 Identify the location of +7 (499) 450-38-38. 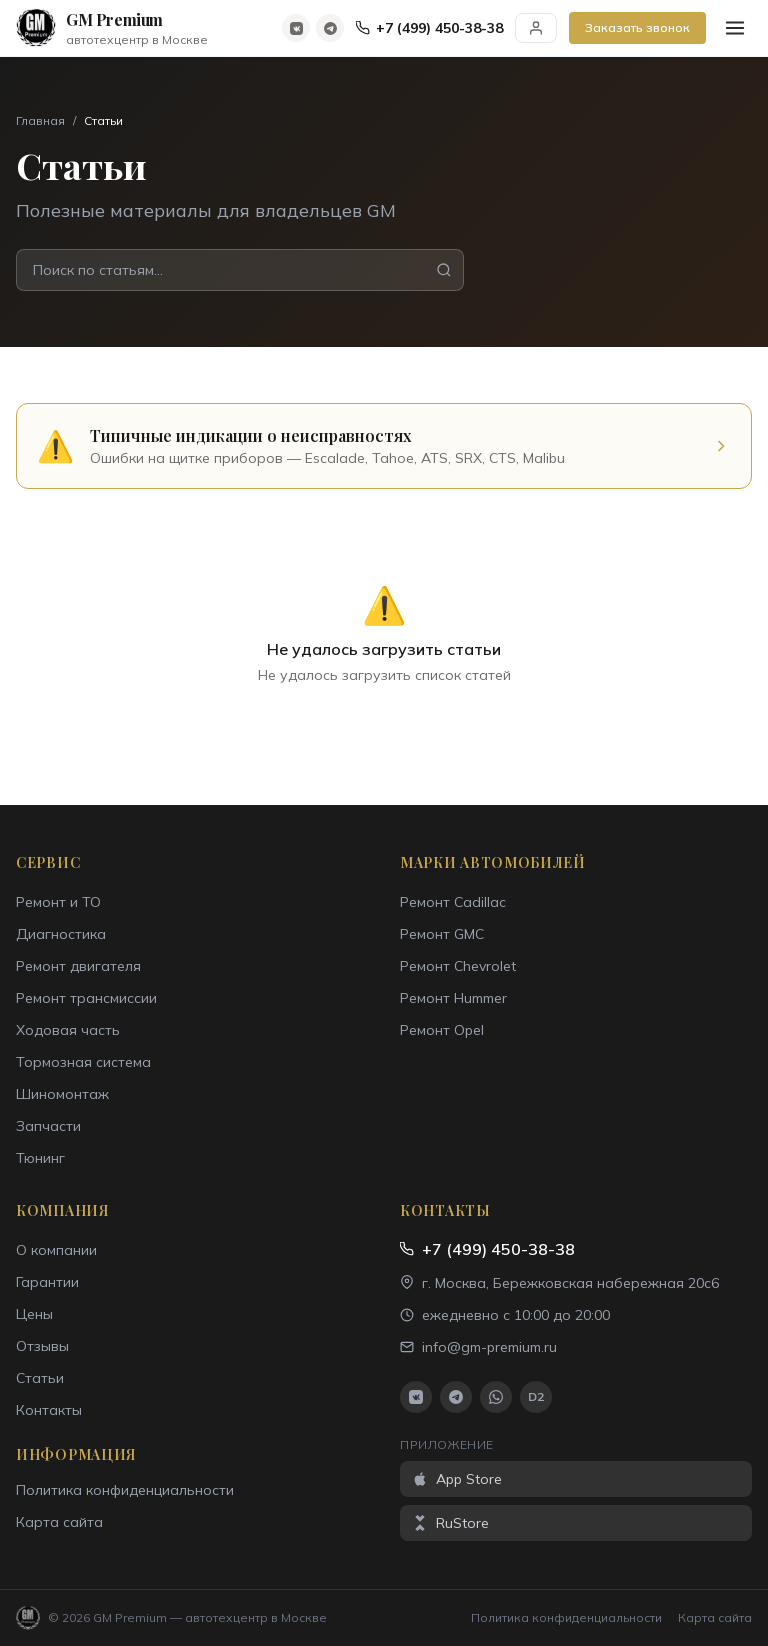
(429, 28).